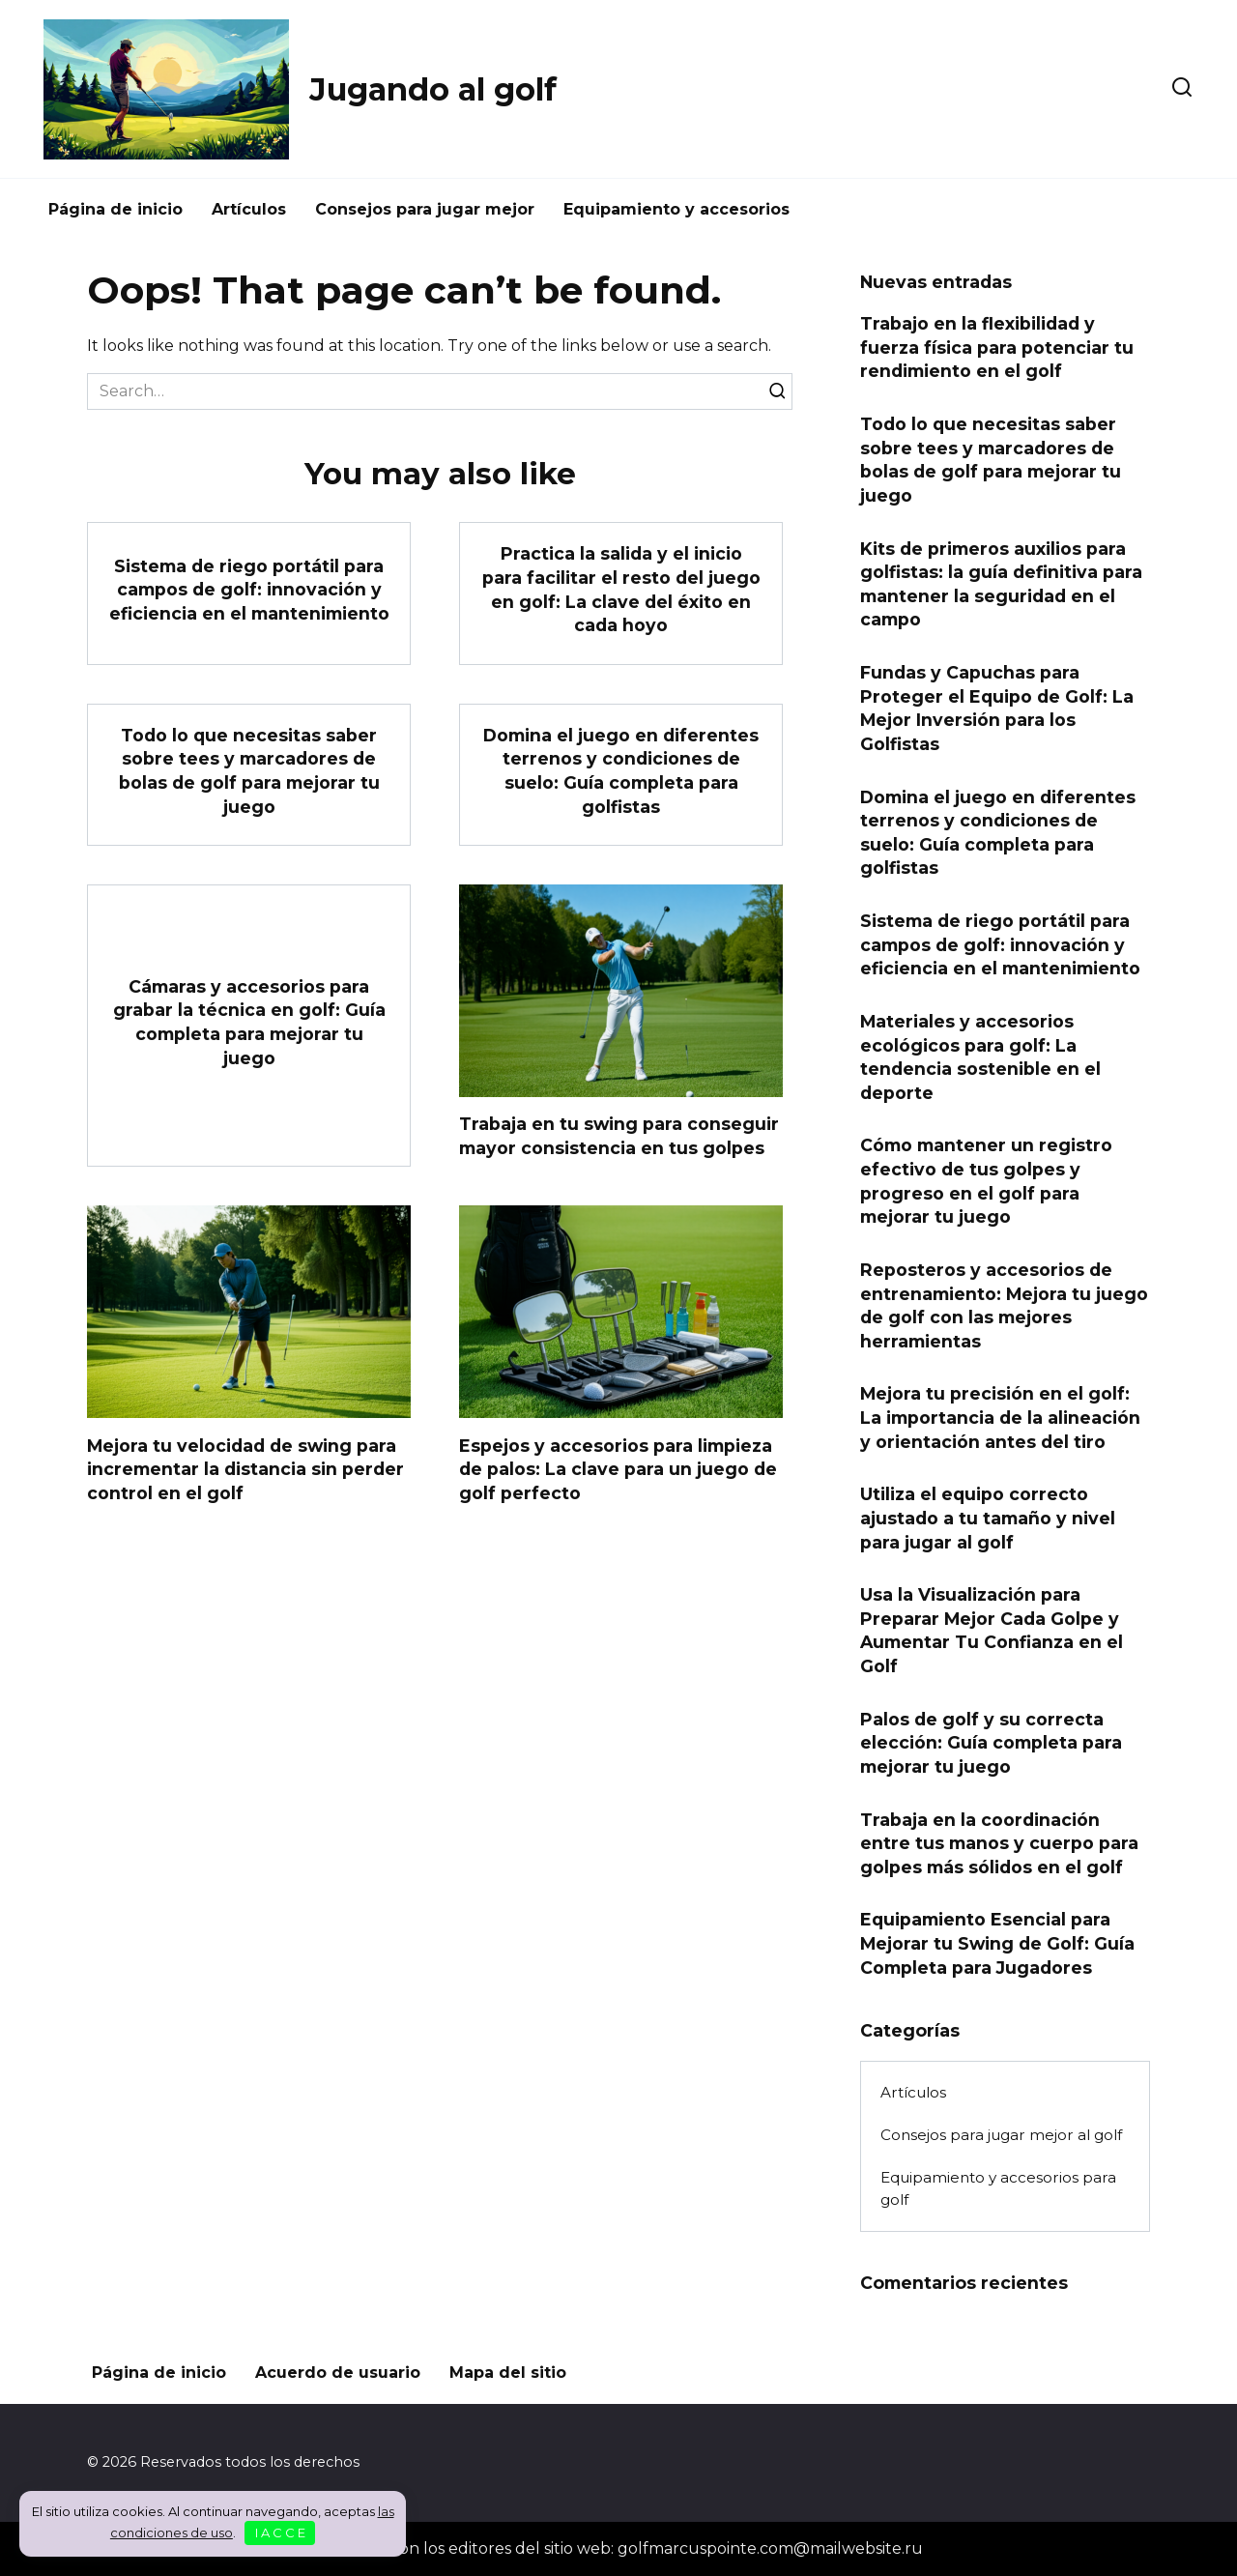  What do you see at coordinates (980, 1057) in the screenshot?
I see `Materiales y accesorios ecológicos para golf: La tendencia sostenible en el deporte` at bounding box center [980, 1057].